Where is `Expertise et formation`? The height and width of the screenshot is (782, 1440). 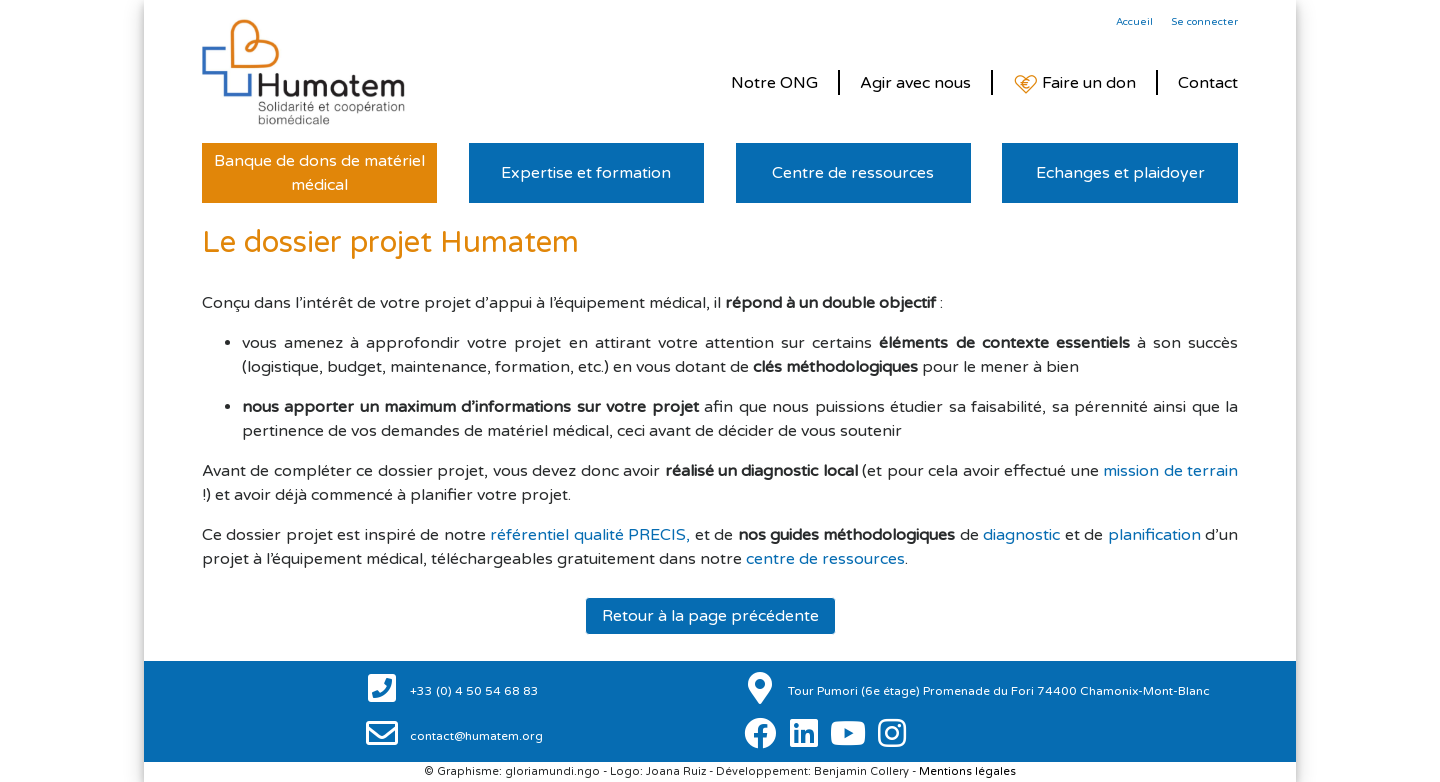
Expertise et formation is located at coordinates (586, 173).